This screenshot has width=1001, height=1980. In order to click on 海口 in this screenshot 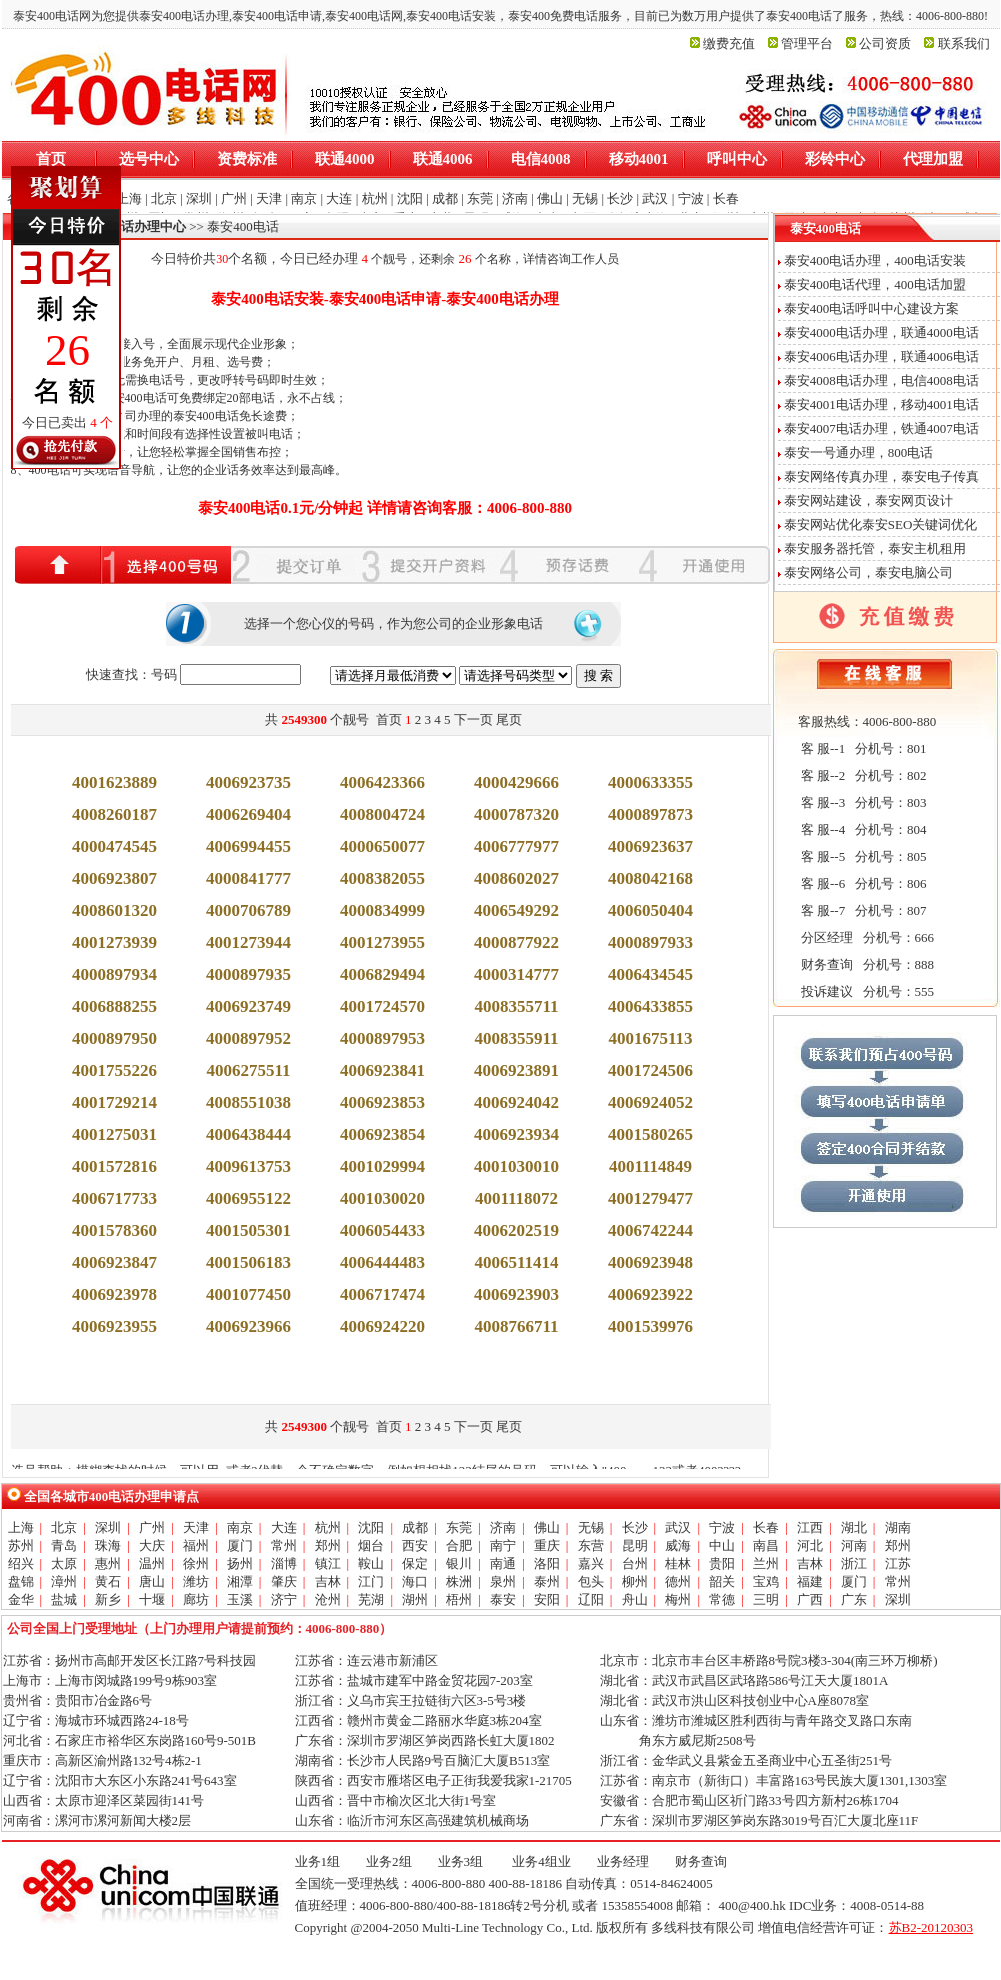, I will do `click(415, 1581)`.